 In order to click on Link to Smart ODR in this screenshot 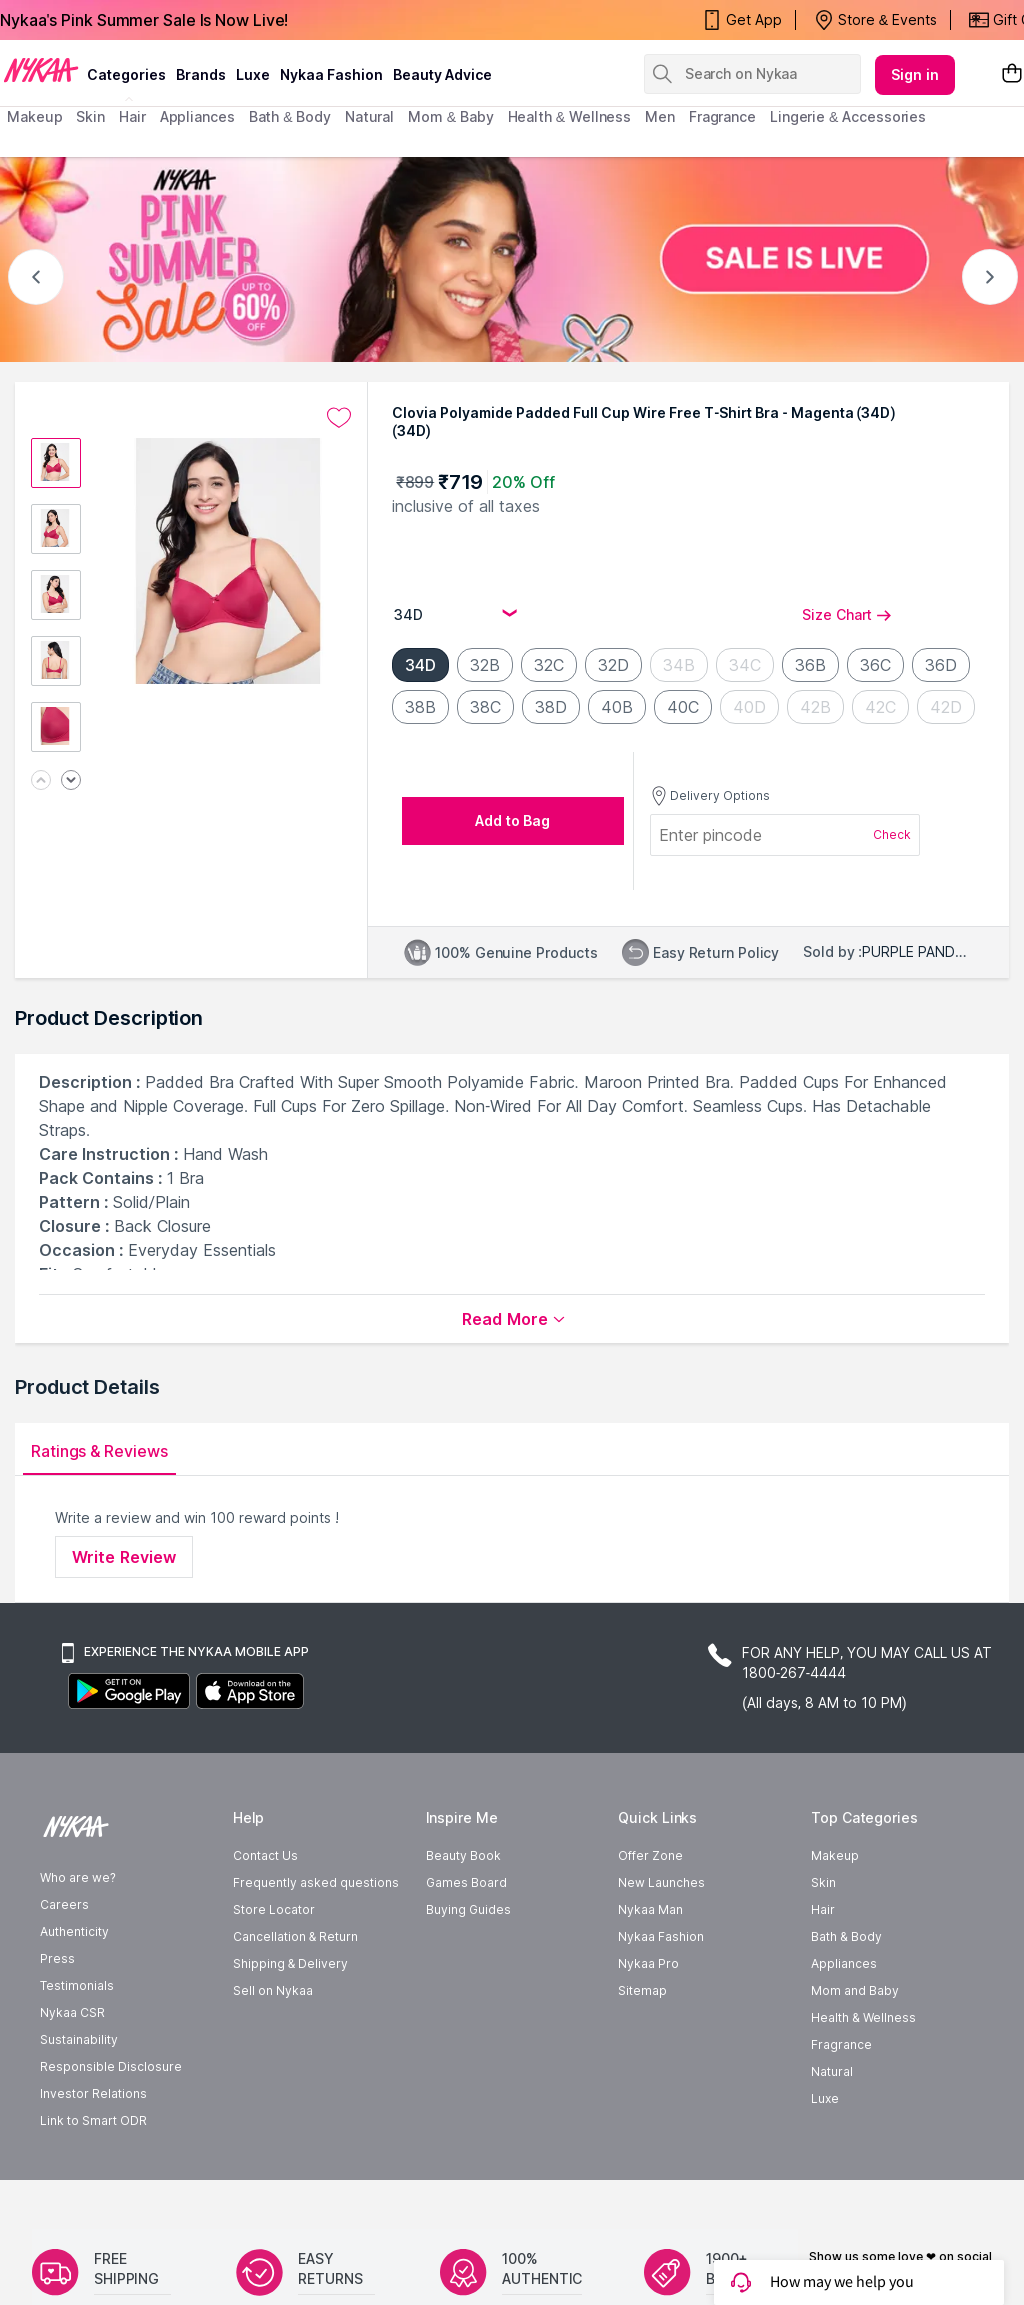, I will do `click(93, 2179)`.